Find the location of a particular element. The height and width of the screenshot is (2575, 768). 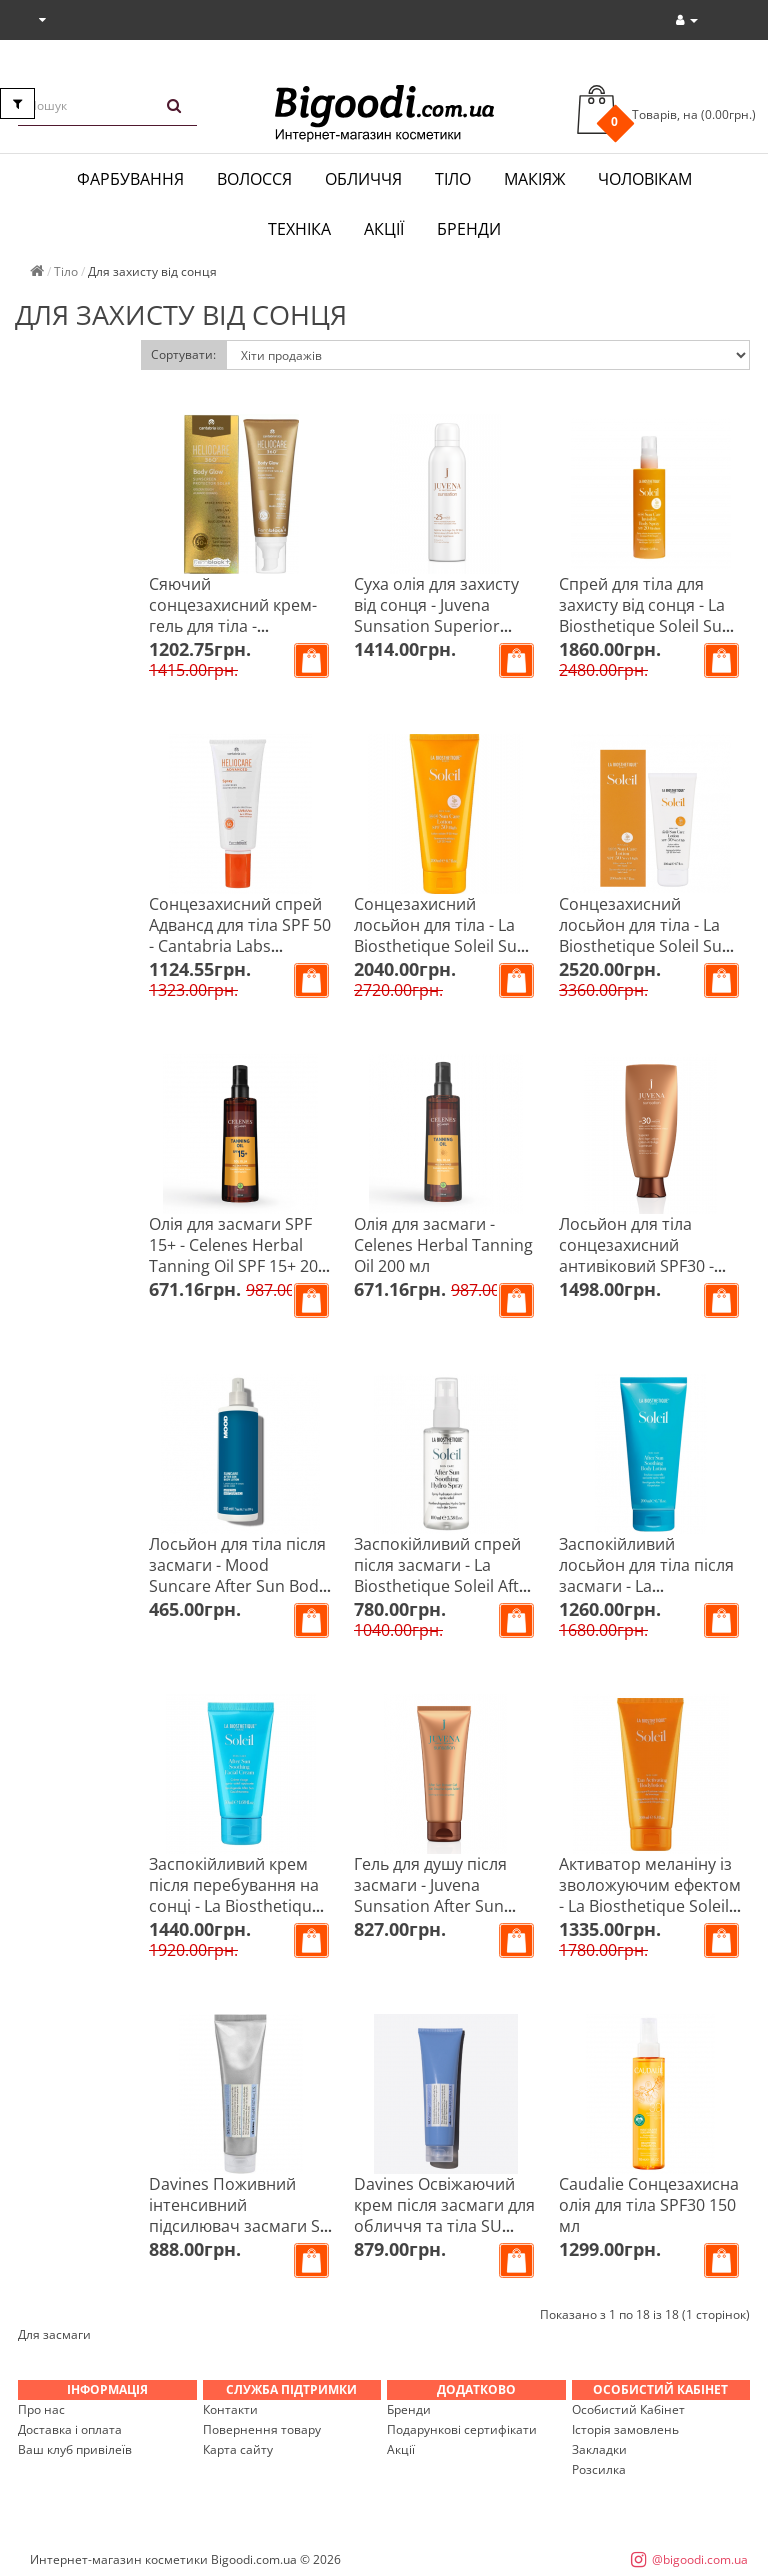

Про нас is located at coordinates (41, 2409).